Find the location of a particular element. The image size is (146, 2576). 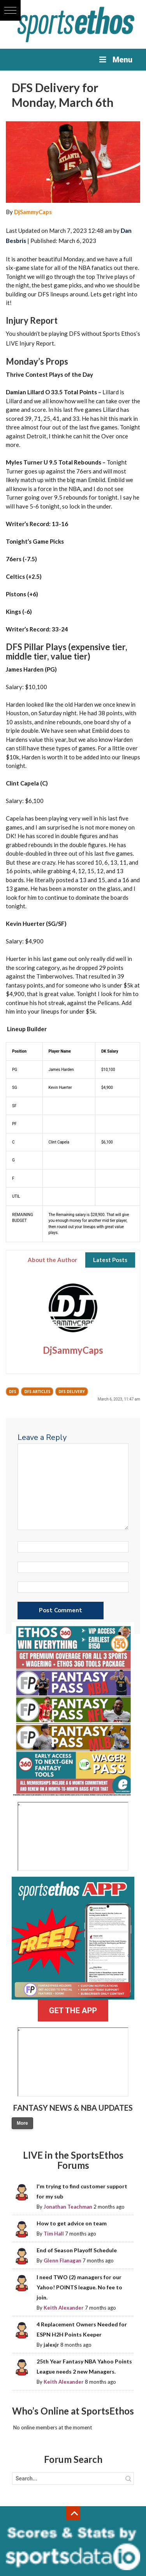

Jonathan Teachman is located at coordinates (68, 2207).